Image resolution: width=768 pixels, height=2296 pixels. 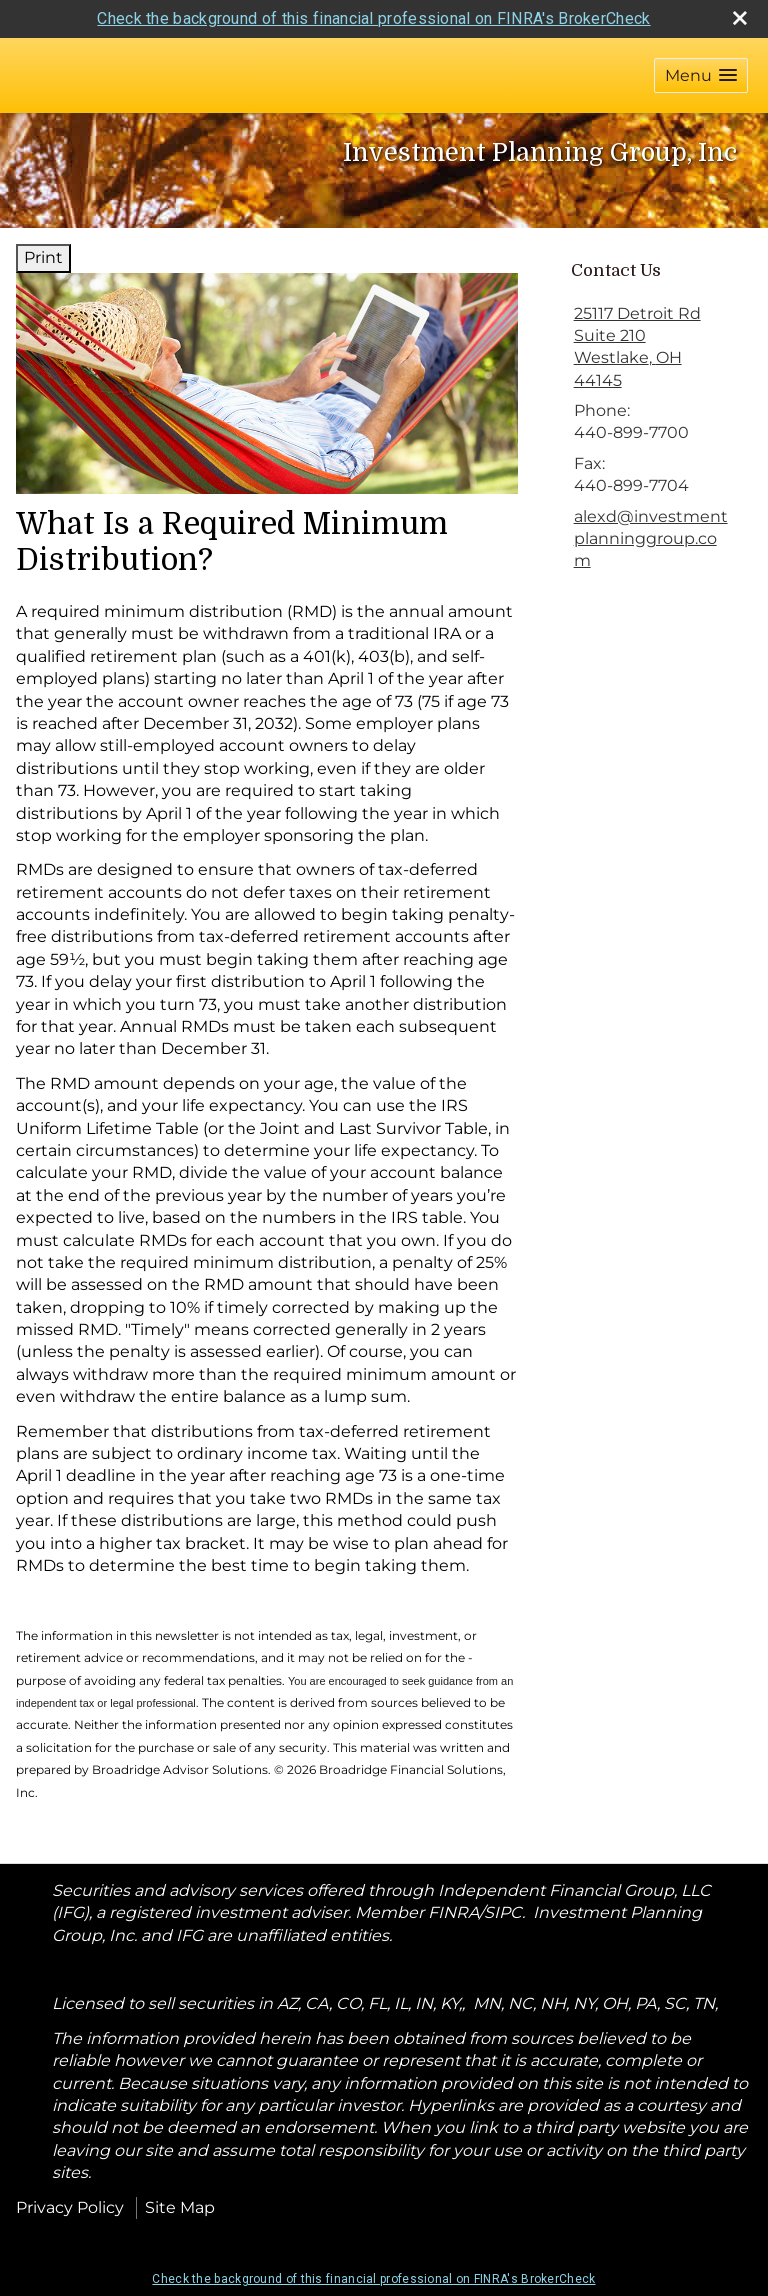 I want to click on Print, so click(x=43, y=257).